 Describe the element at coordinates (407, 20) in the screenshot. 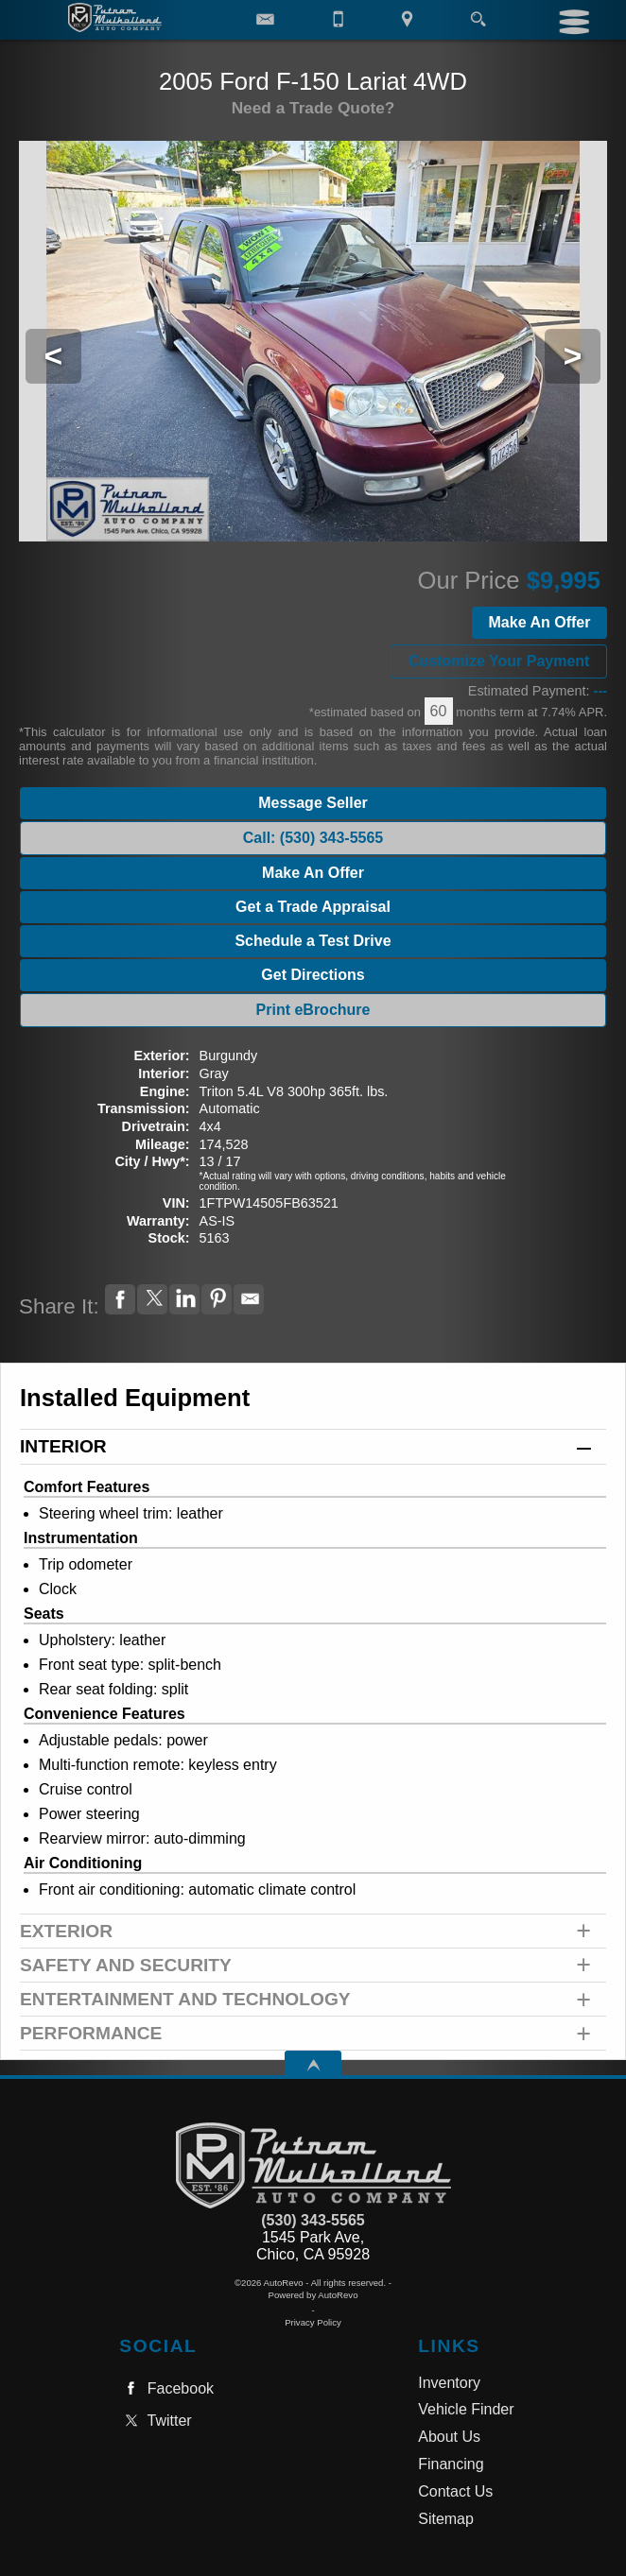

I see `[View Location Map]` at that location.